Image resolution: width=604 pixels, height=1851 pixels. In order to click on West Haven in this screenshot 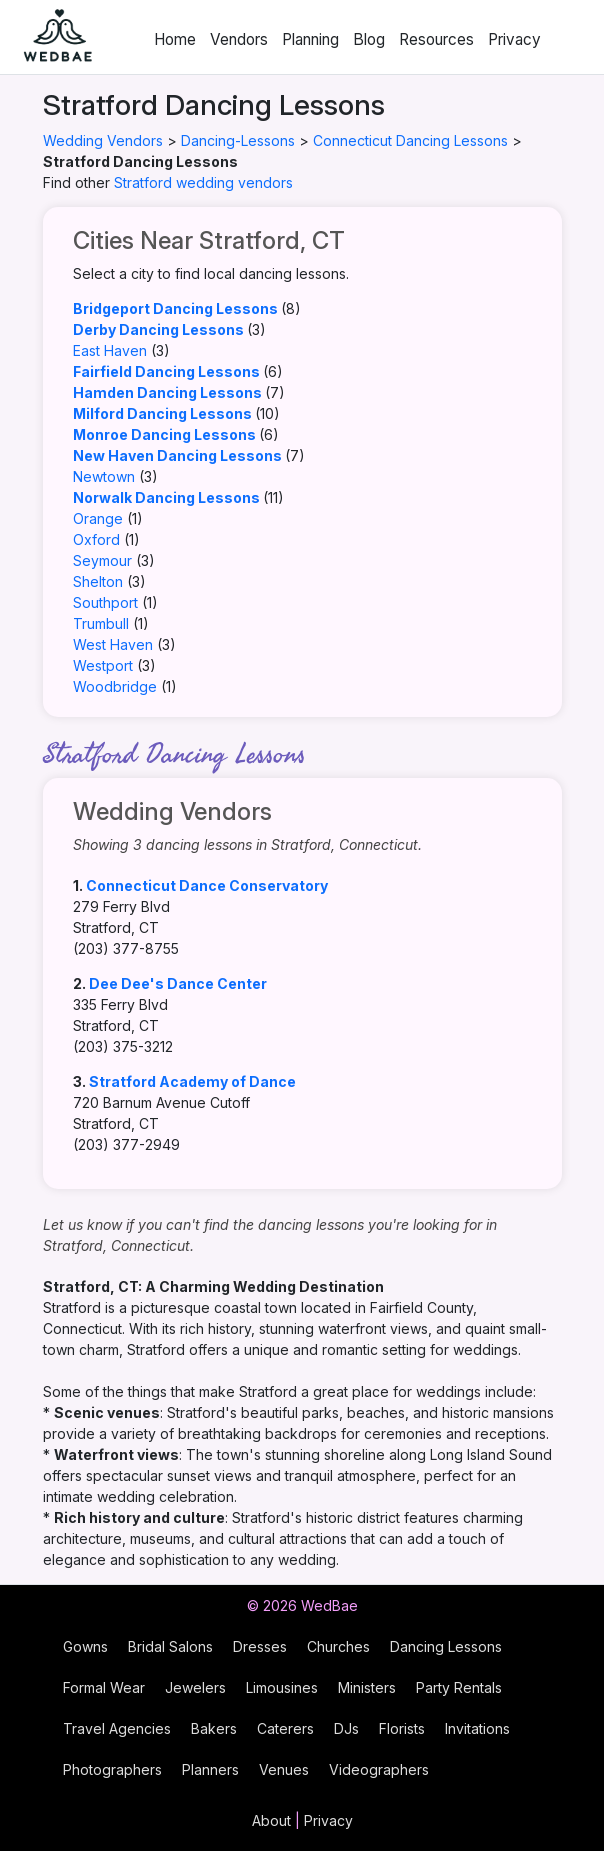, I will do `click(113, 644)`.